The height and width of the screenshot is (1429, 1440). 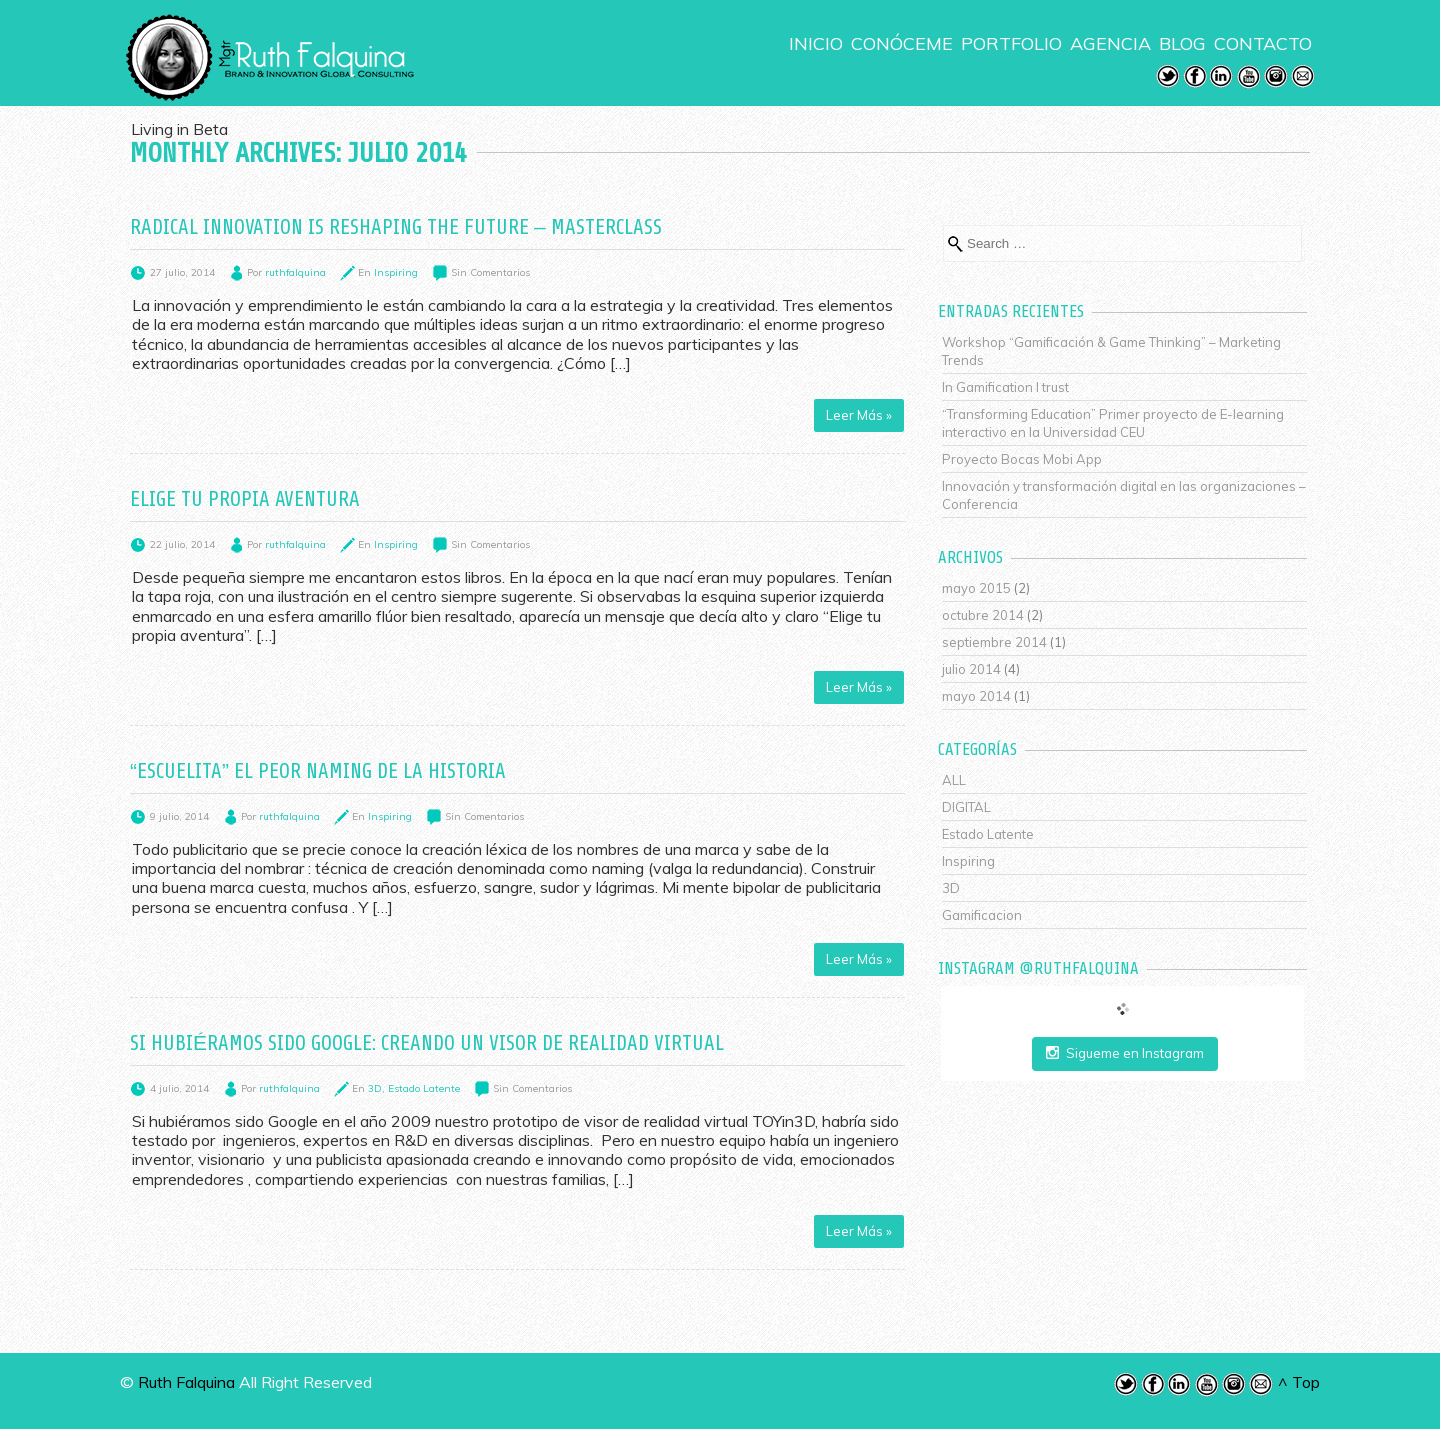 What do you see at coordinates (859, 415) in the screenshot?
I see `Leer Más »` at bounding box center [859, 415].